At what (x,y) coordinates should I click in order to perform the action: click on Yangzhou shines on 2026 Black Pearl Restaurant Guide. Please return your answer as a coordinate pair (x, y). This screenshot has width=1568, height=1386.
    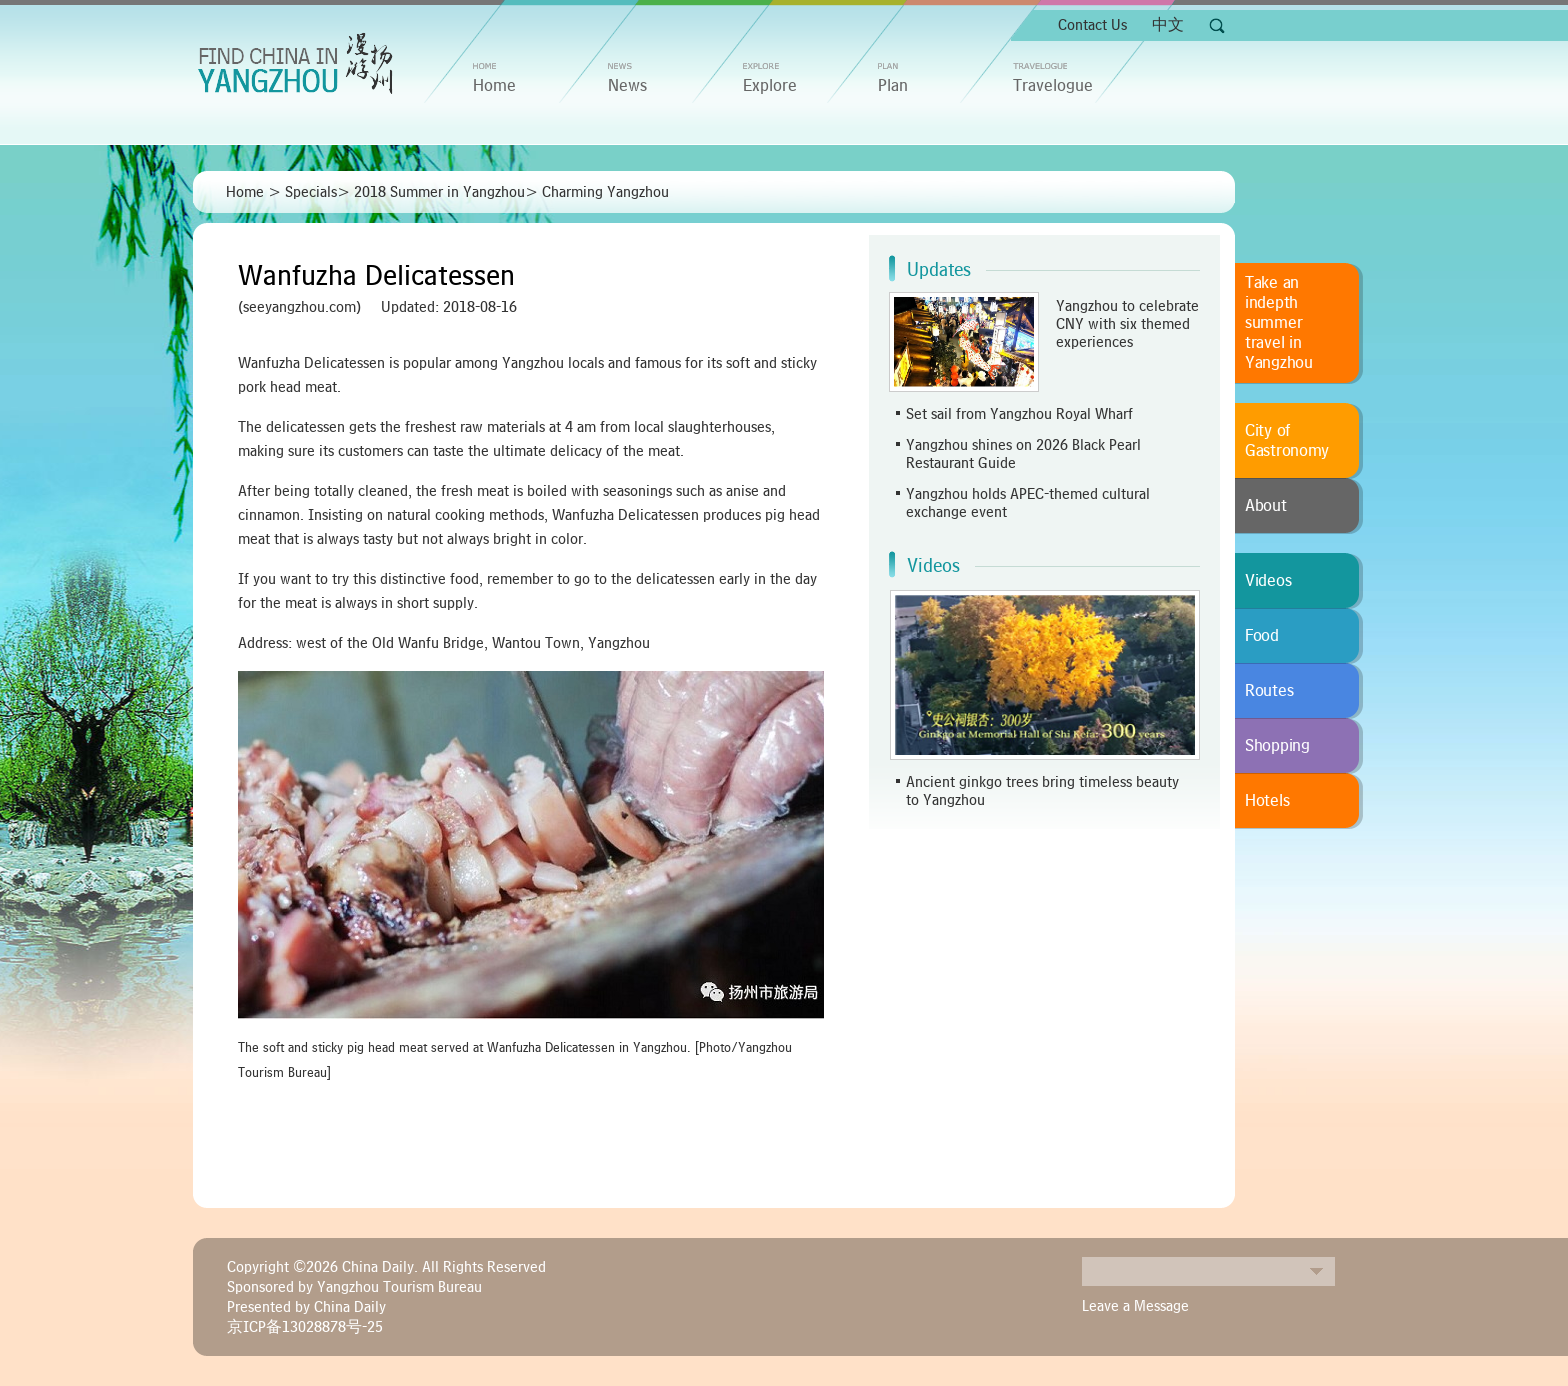
    Looking at the image, I should click on (1023, 454).